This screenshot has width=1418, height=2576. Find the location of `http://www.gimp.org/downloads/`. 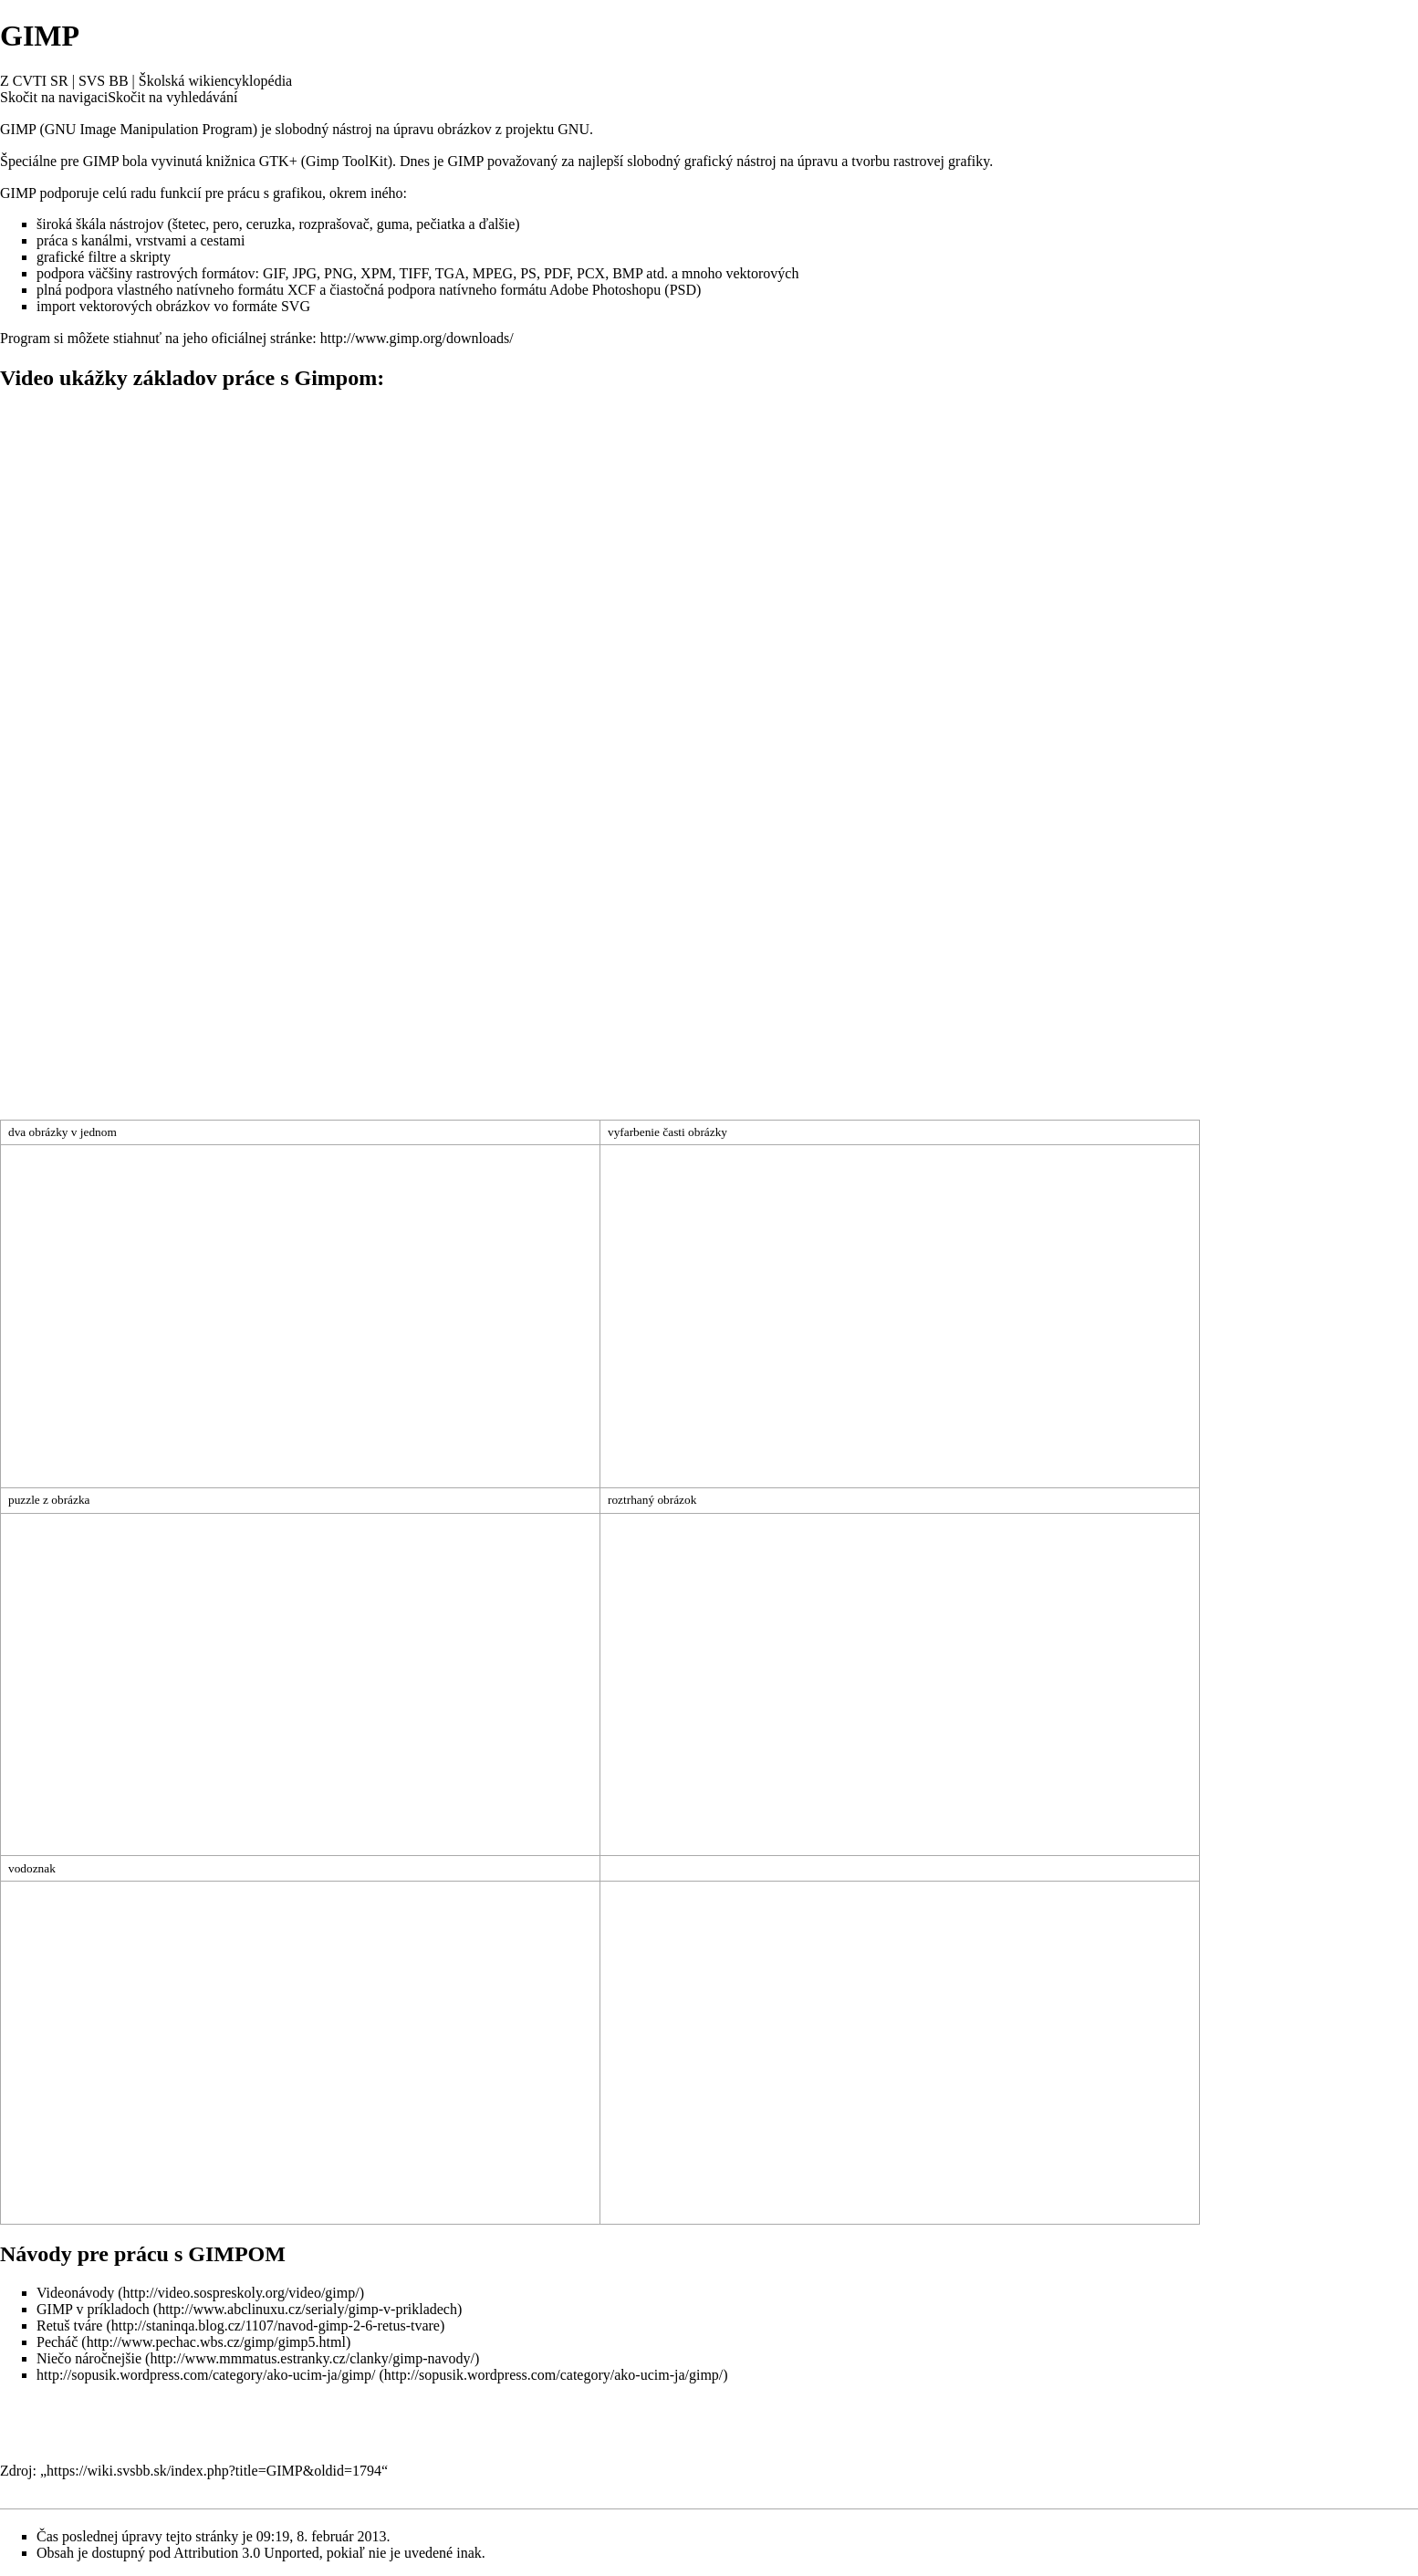

http://www.gimp.org/downloads/ is located at coordinates (417, 338).